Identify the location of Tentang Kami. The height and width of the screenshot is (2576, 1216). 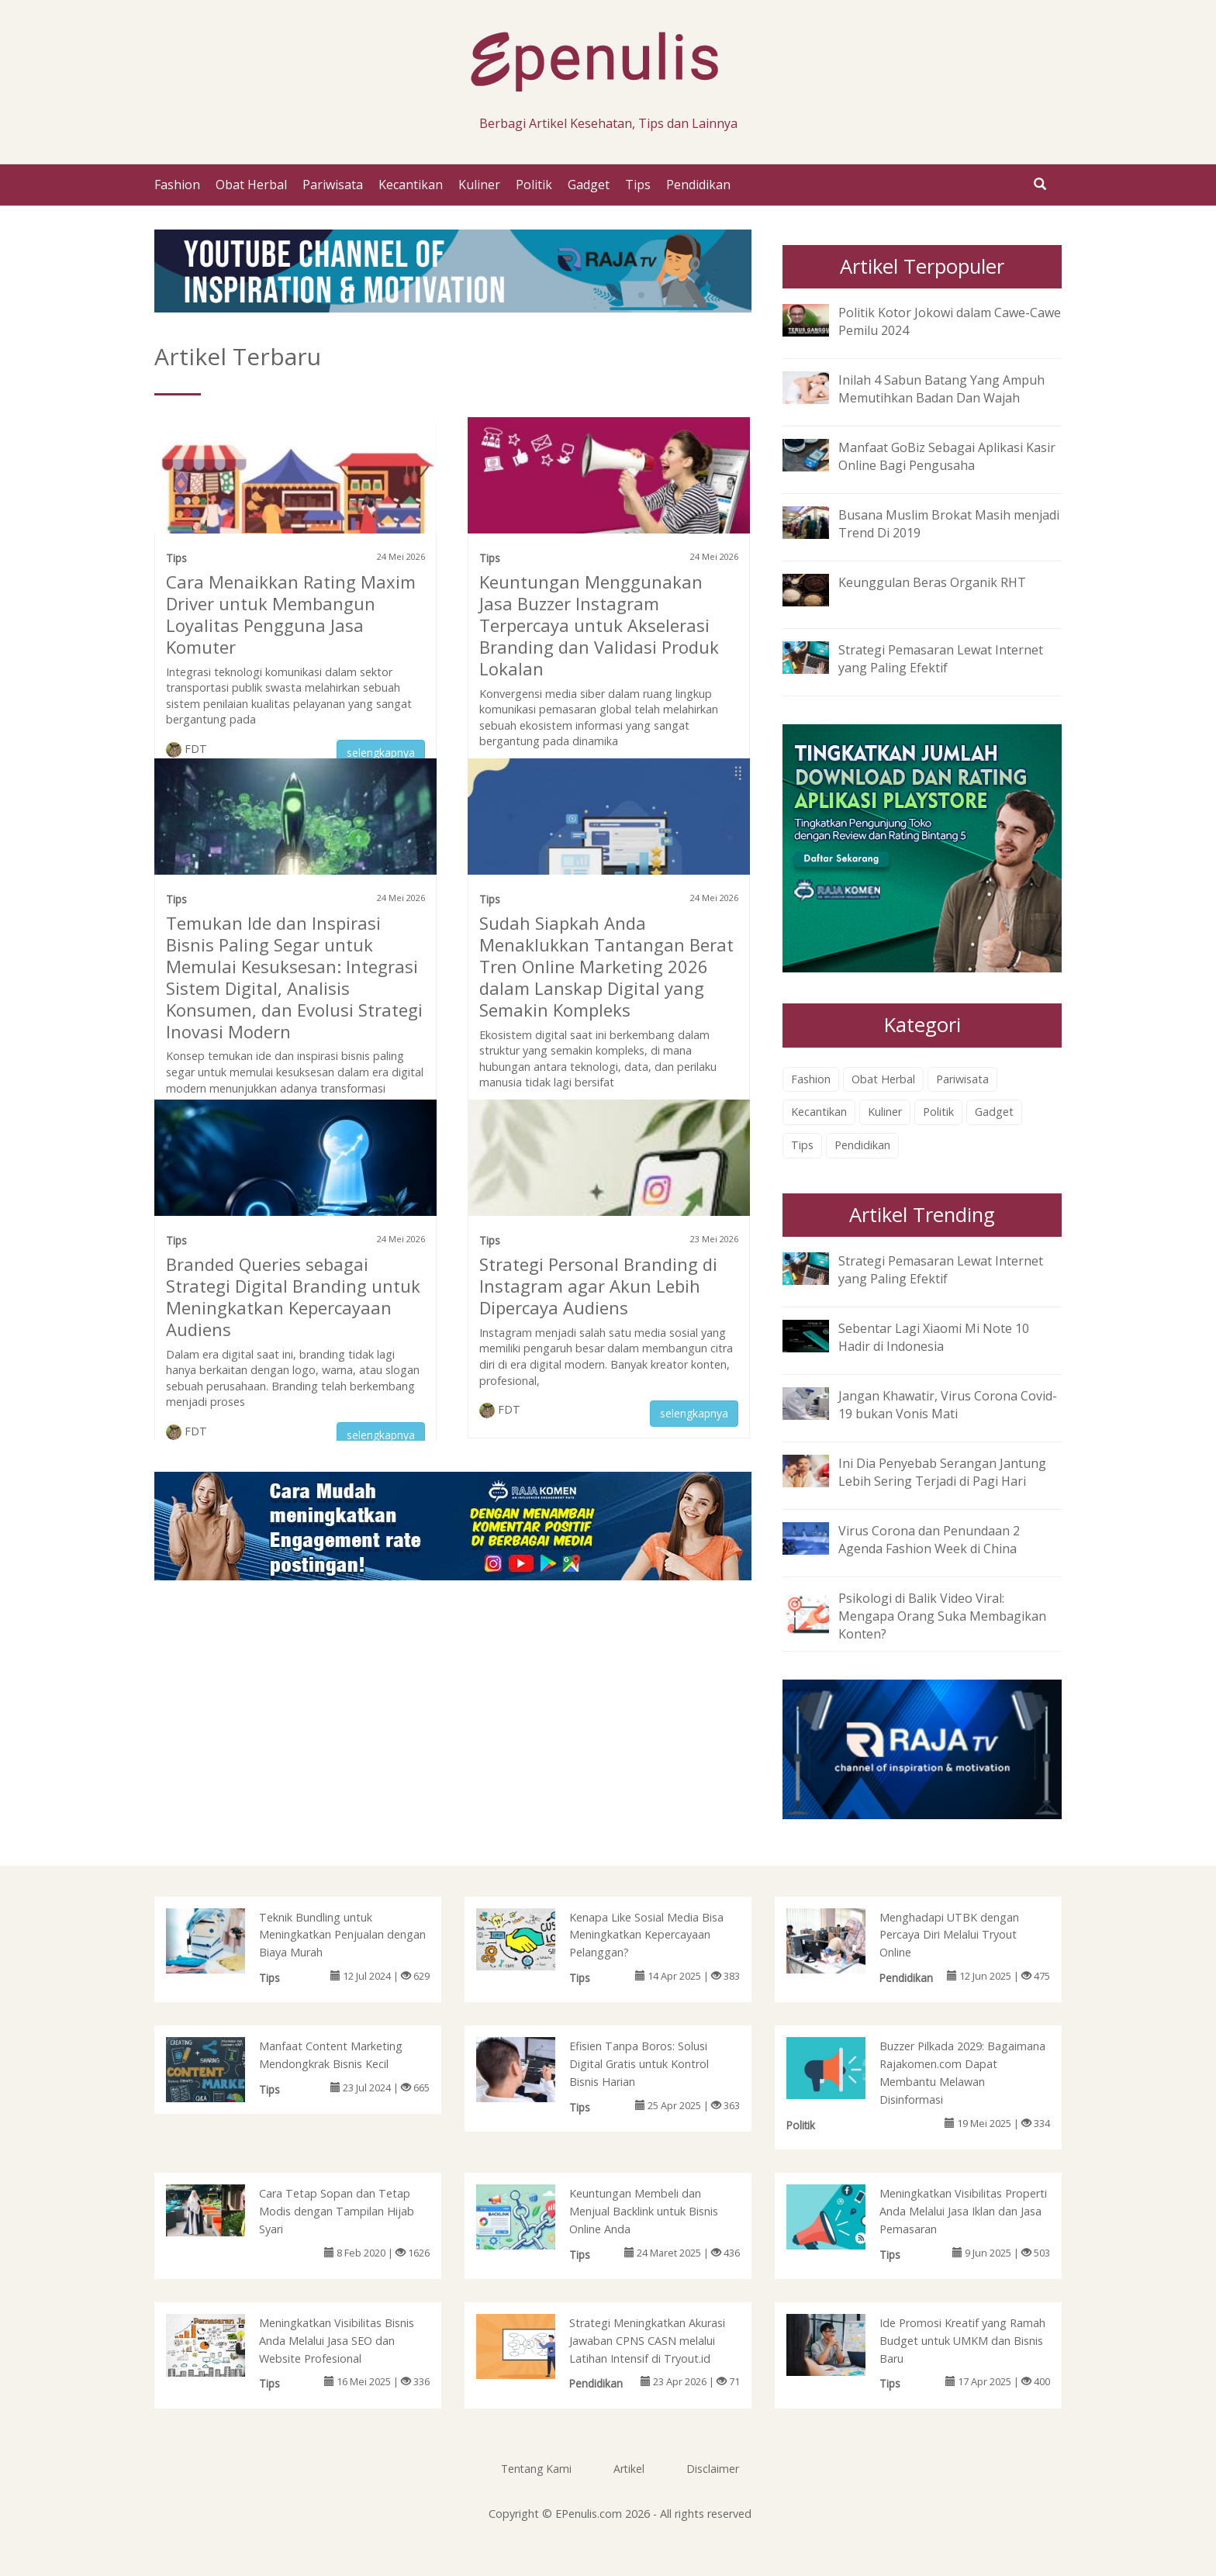
(536, 2468).